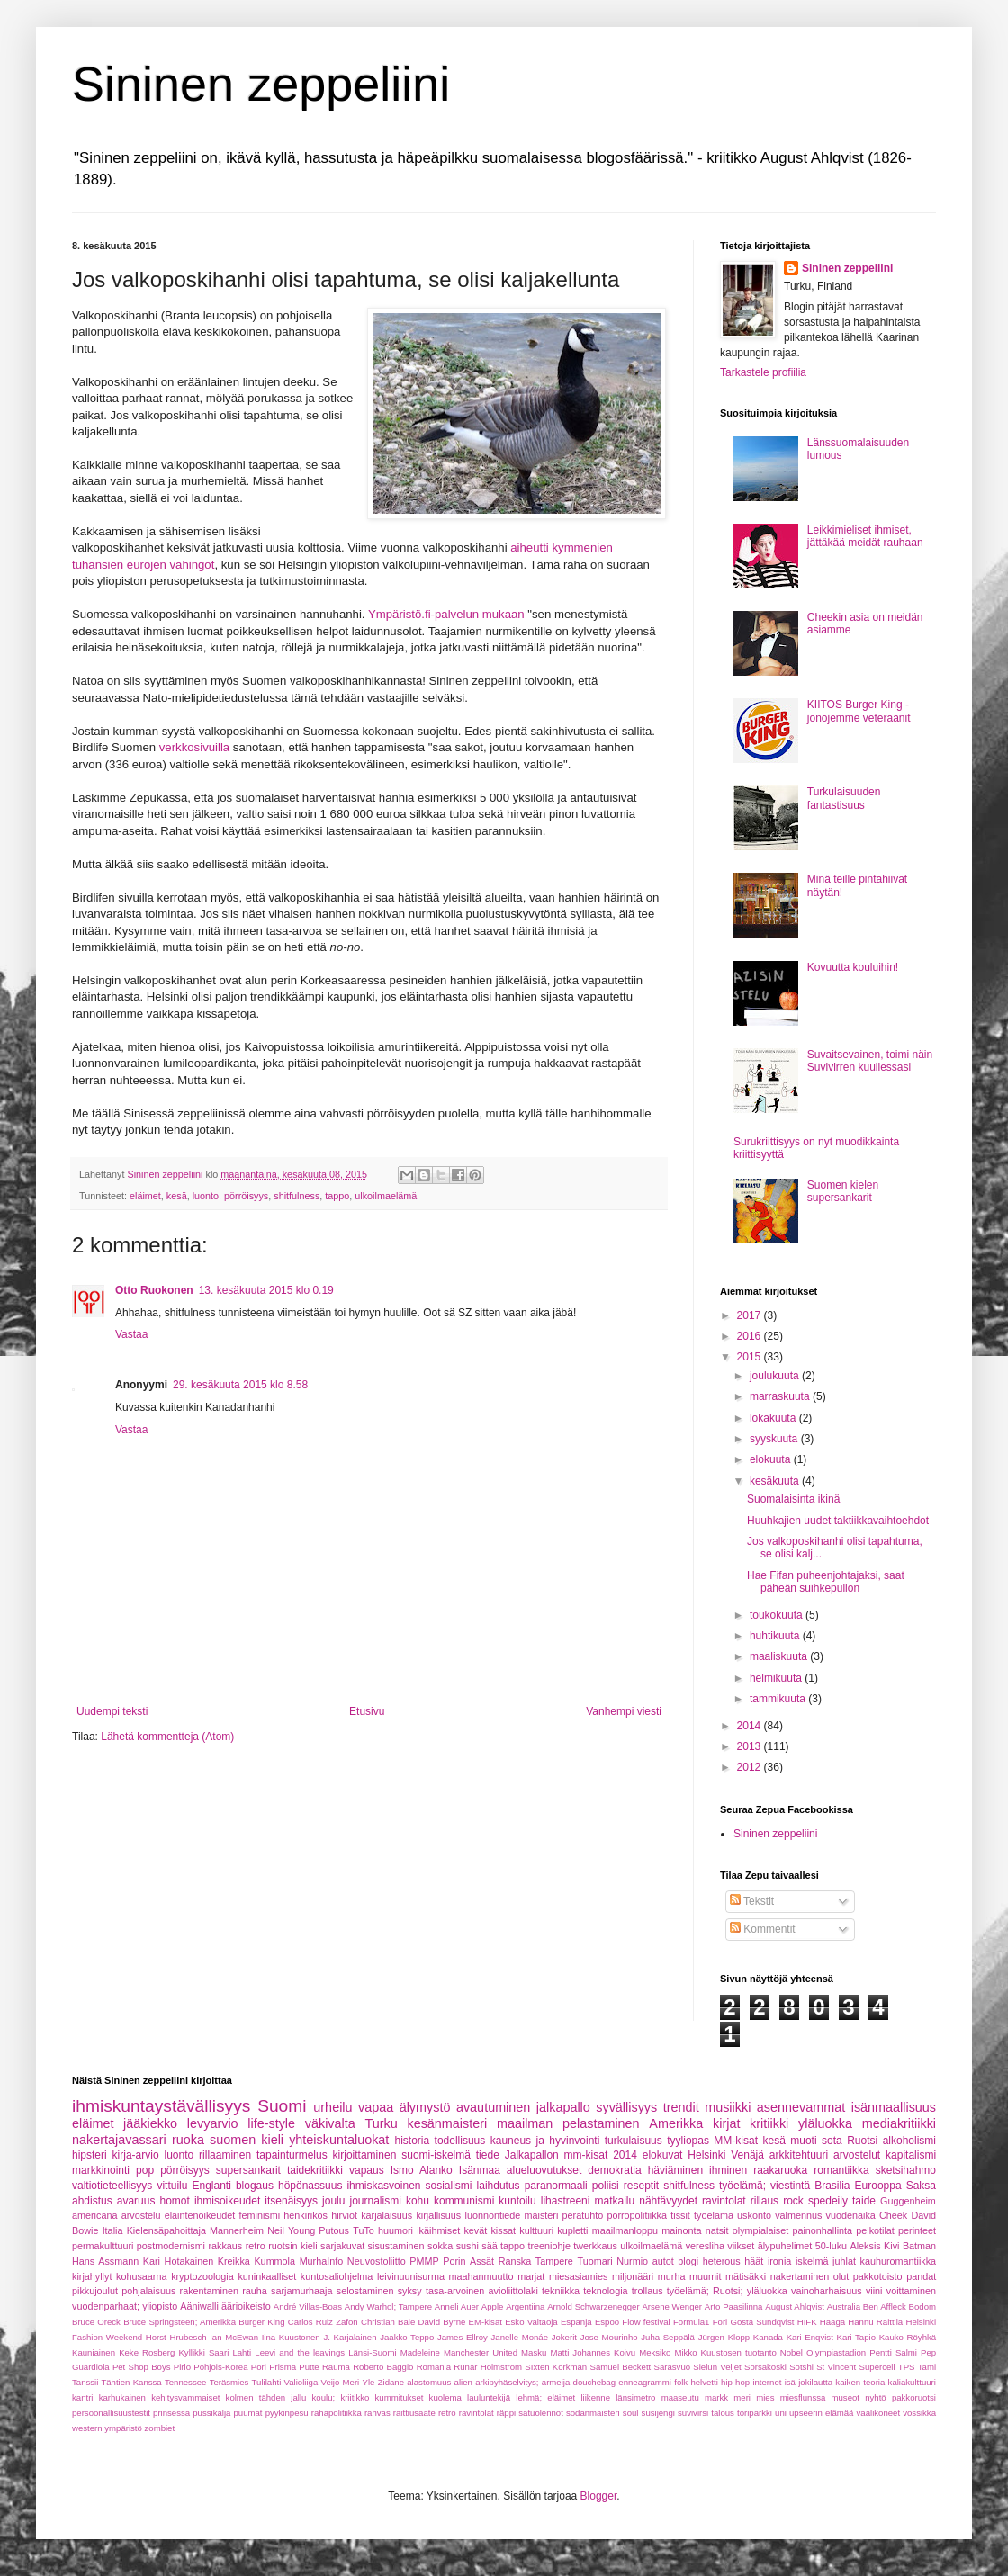  What do you see at coordinates (921, 2276) in the screenshot?
I see `pandat` at bounding box center [921, 2276].